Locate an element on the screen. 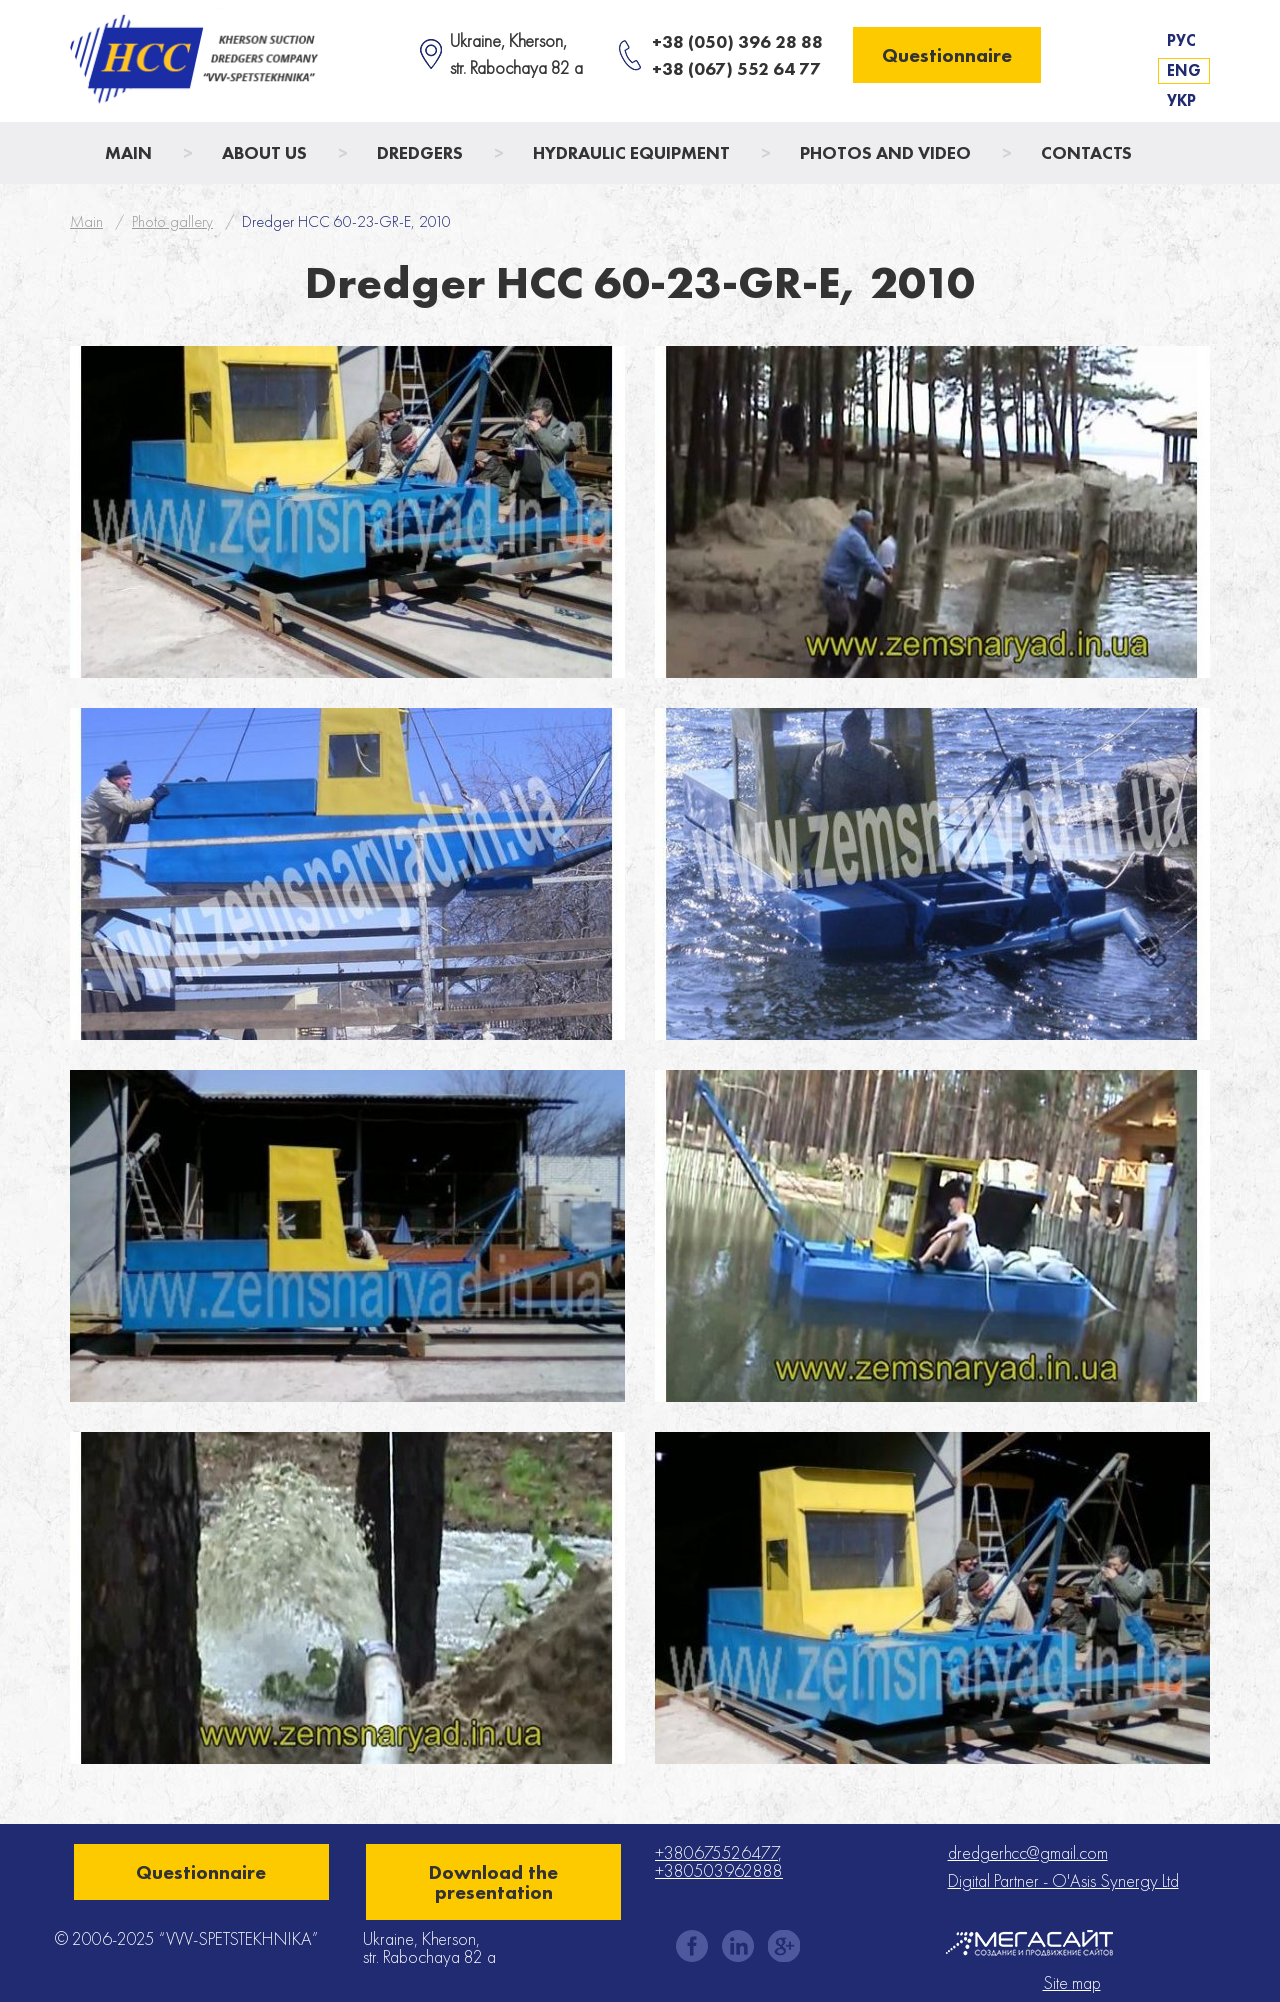 The width and height of the screenshot is (1280, 2002). Eng is located at coordinates (1184, 70).